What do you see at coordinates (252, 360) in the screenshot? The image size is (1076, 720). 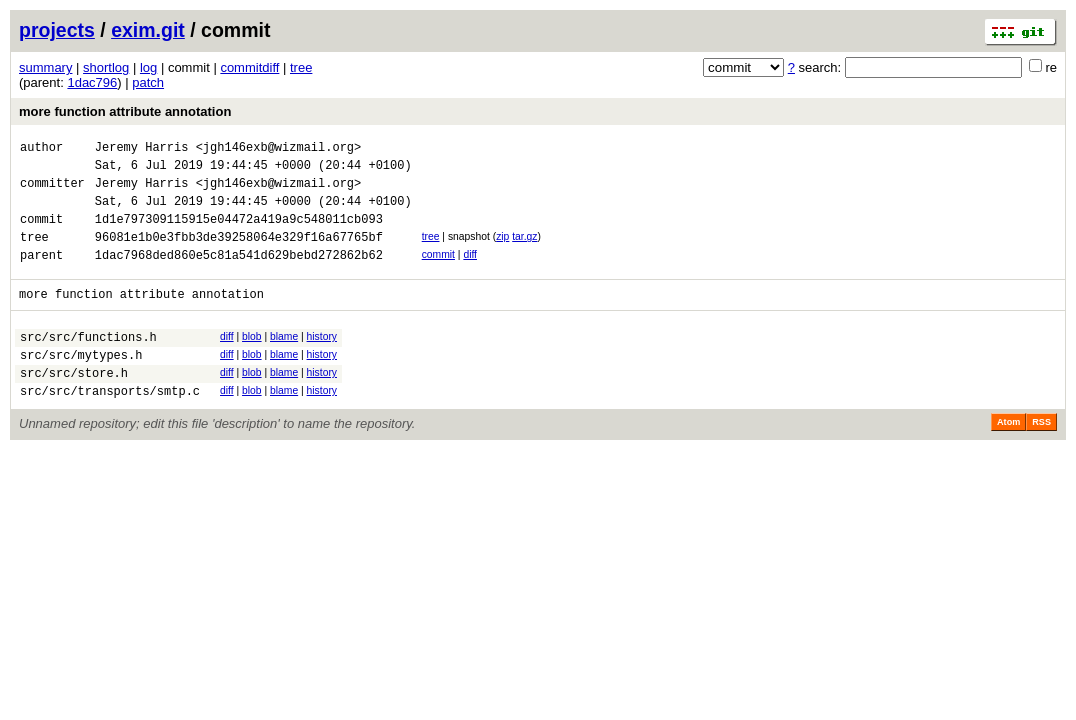 I see `blob` at bounding box center [252, 360].